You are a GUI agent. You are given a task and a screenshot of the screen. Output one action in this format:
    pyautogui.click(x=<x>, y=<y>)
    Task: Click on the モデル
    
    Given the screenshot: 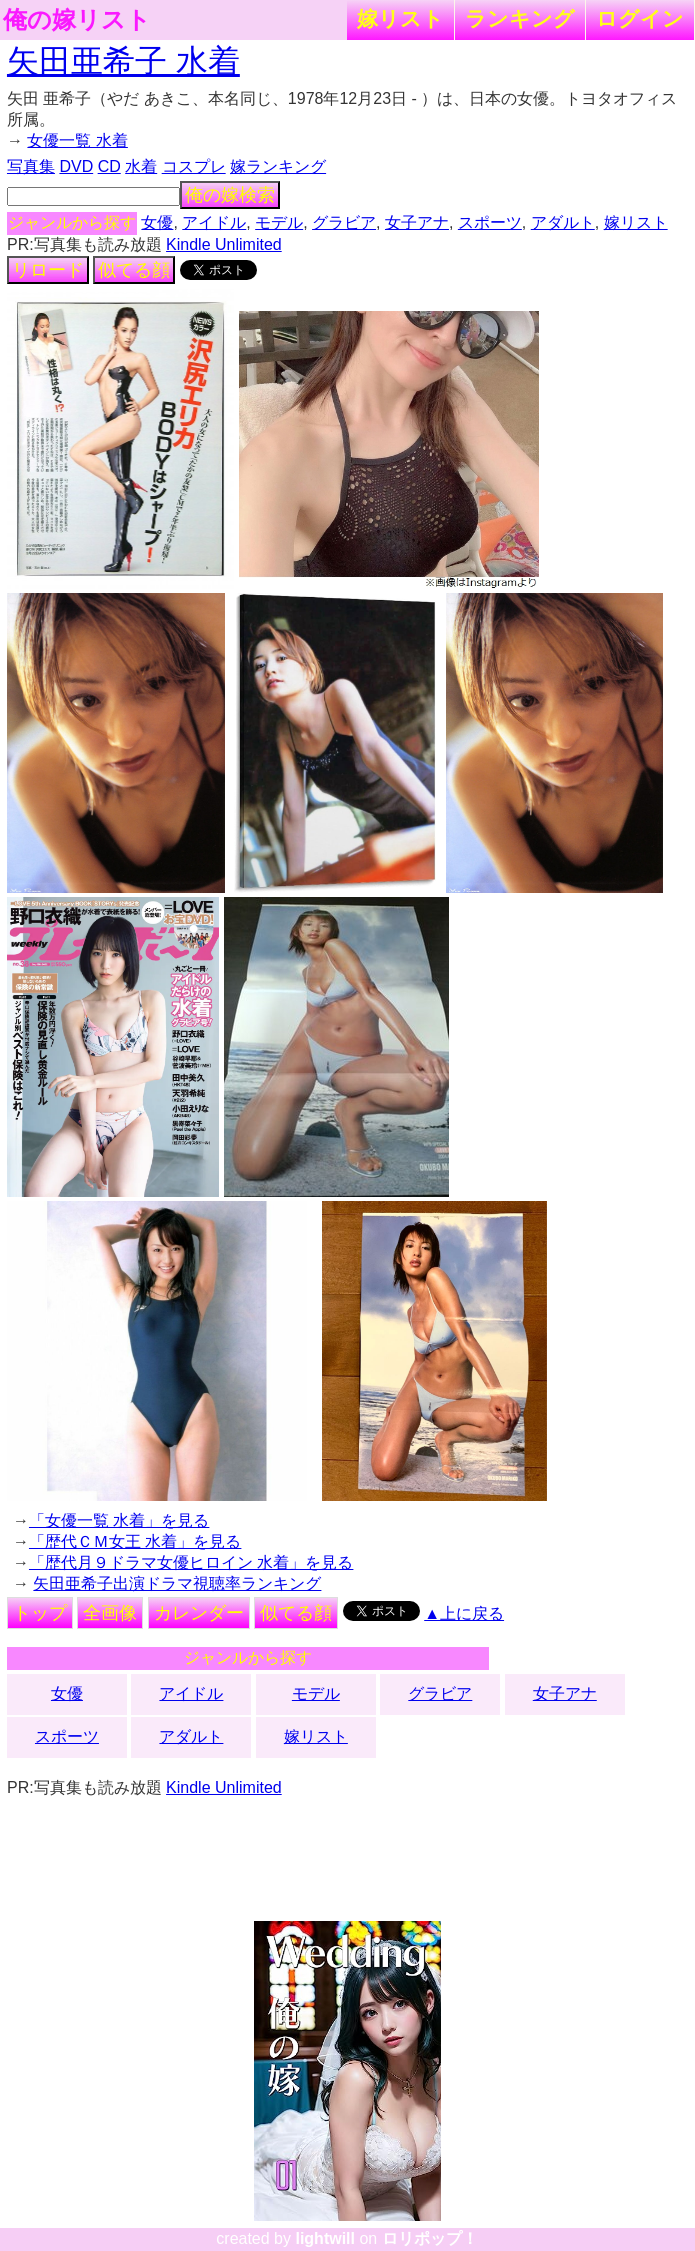 What is the action you would take?
    pyautogui.click(x=279, y=222)
    